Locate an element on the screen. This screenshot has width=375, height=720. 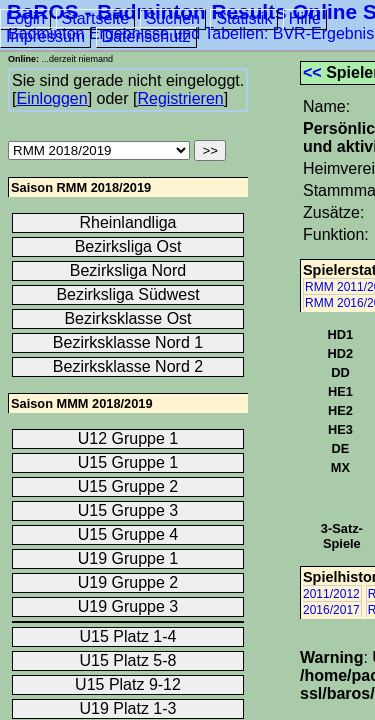
U12 Gruppe 1 is located at coordinates (128, 438).